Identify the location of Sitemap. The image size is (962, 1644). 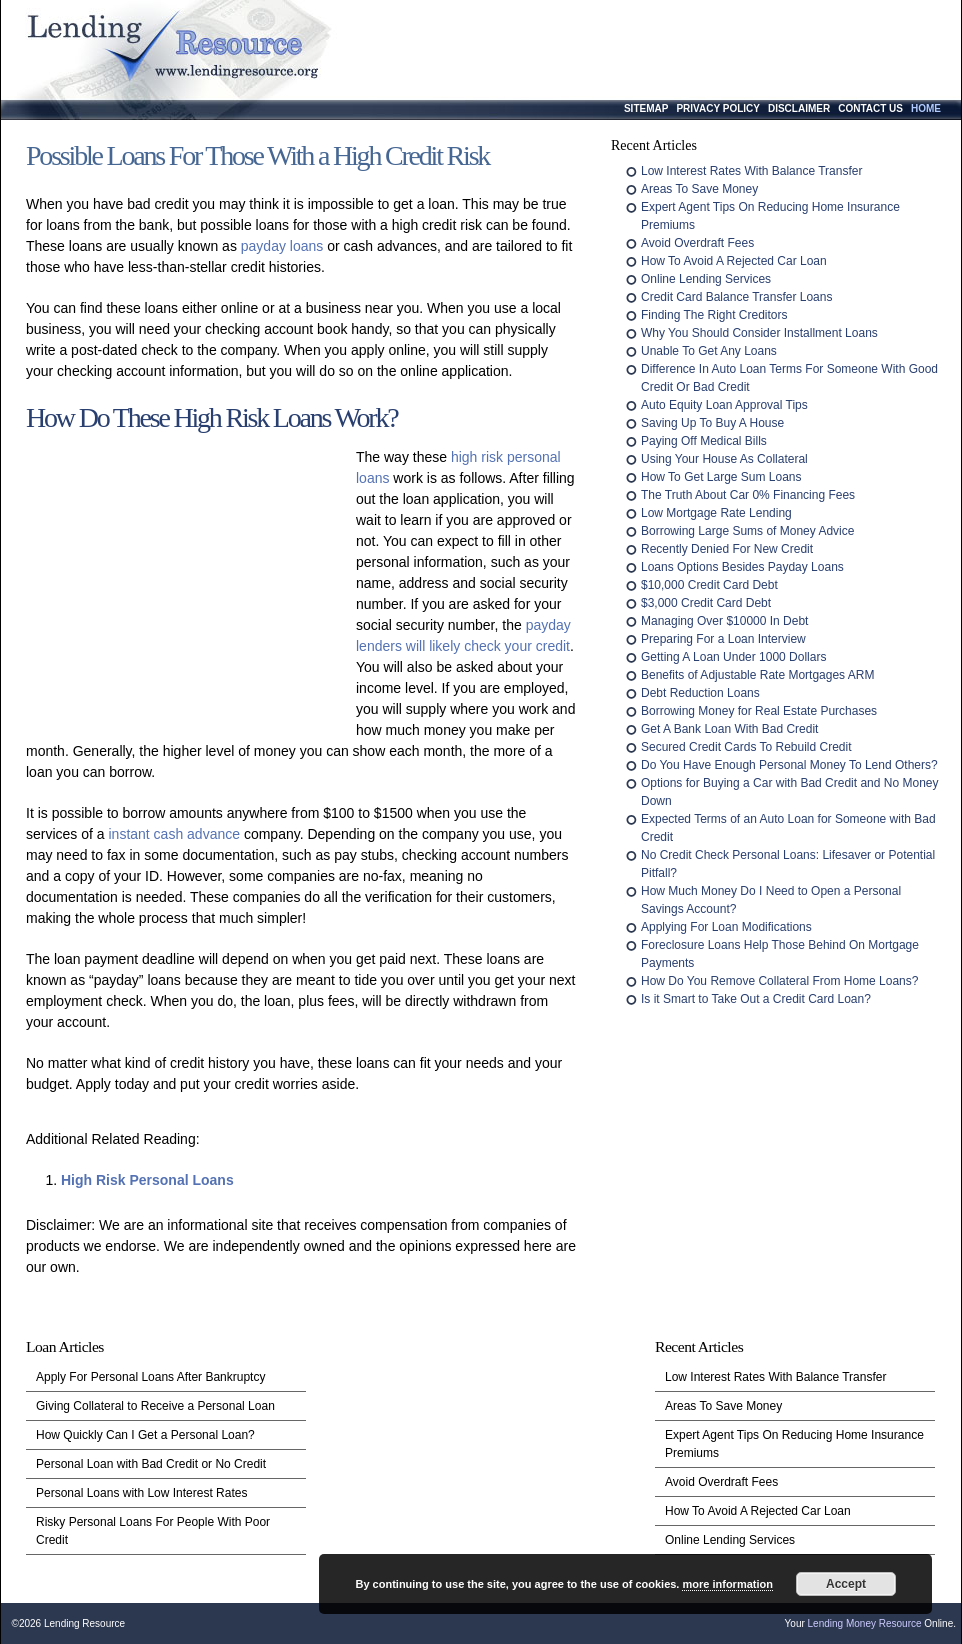
(646, 108).